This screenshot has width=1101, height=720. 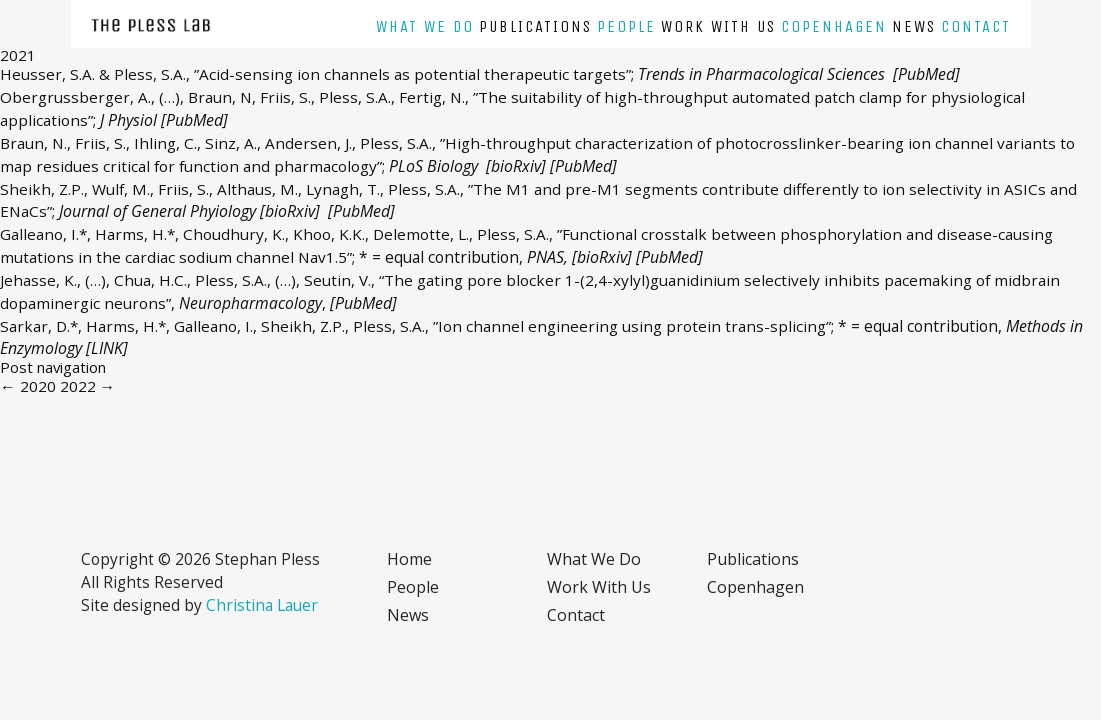 What do you see at coordinates (926, 74) in the screenshot?
I see `[PubMed]` at bounding box center [926, 74].